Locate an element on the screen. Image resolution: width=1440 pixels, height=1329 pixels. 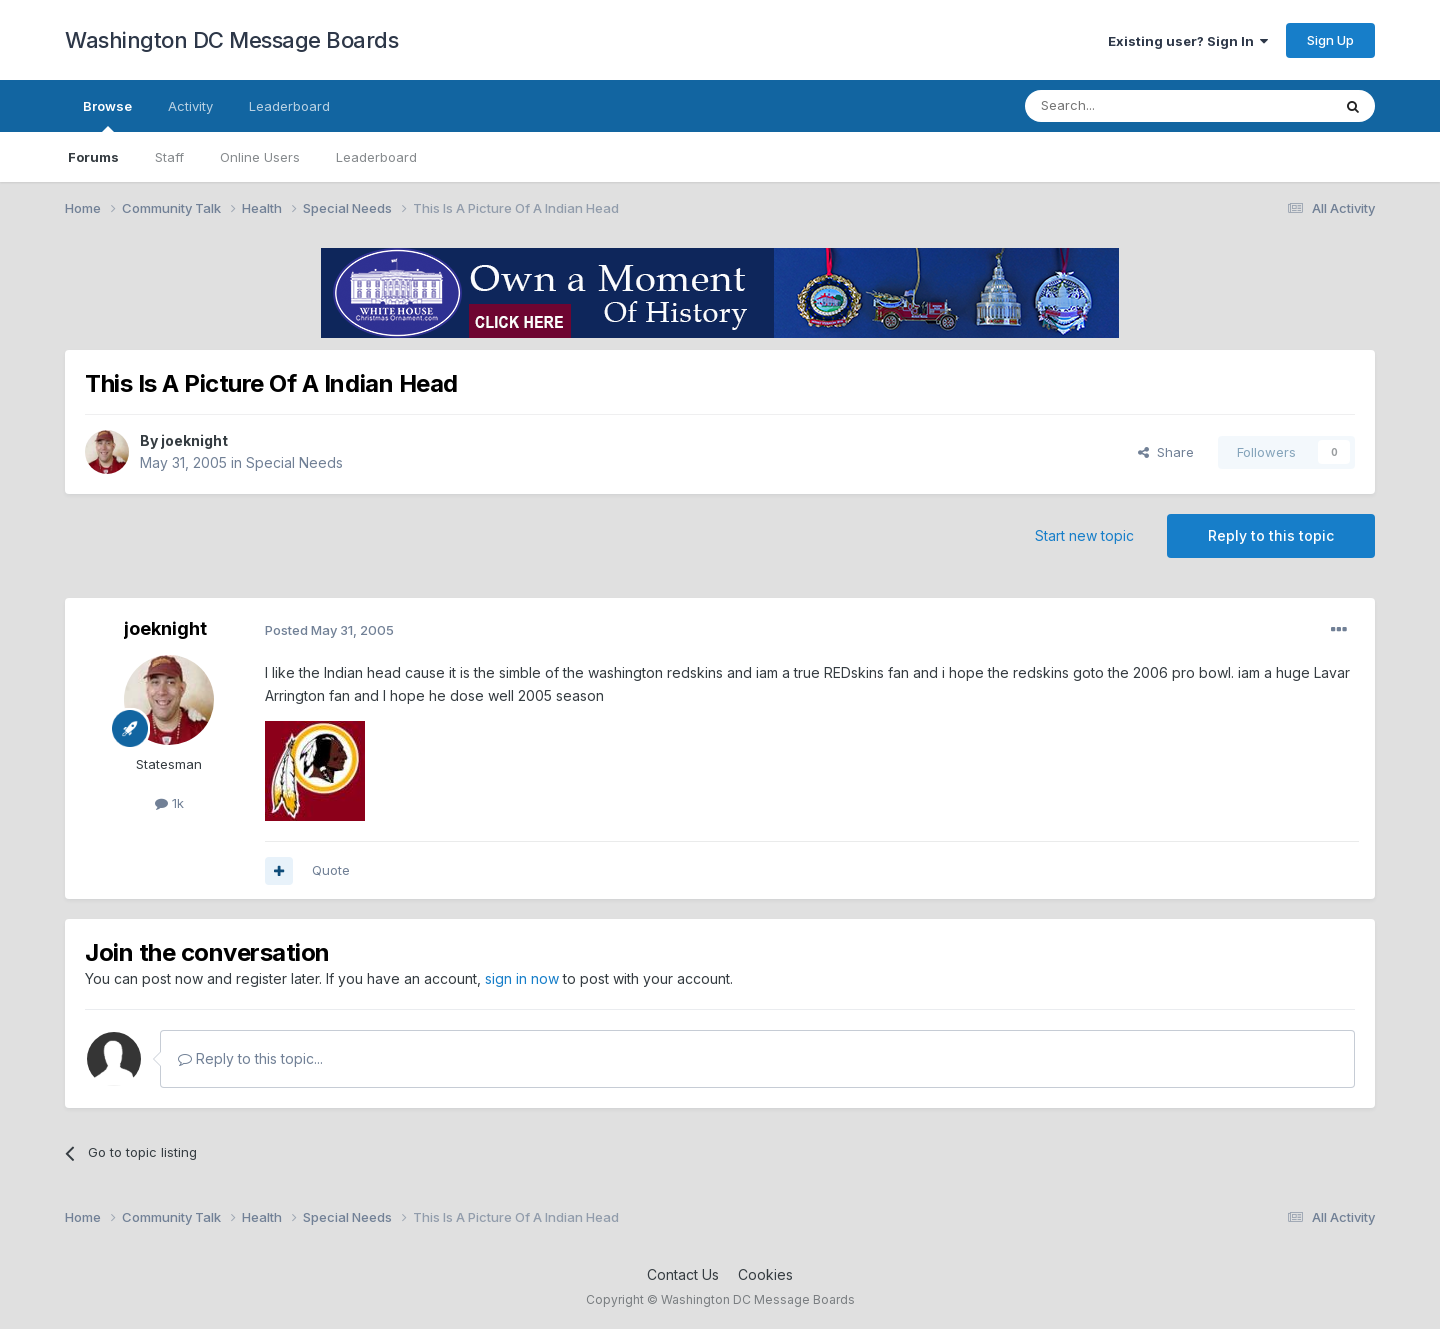
Staff is located at coordinates (169, 157).